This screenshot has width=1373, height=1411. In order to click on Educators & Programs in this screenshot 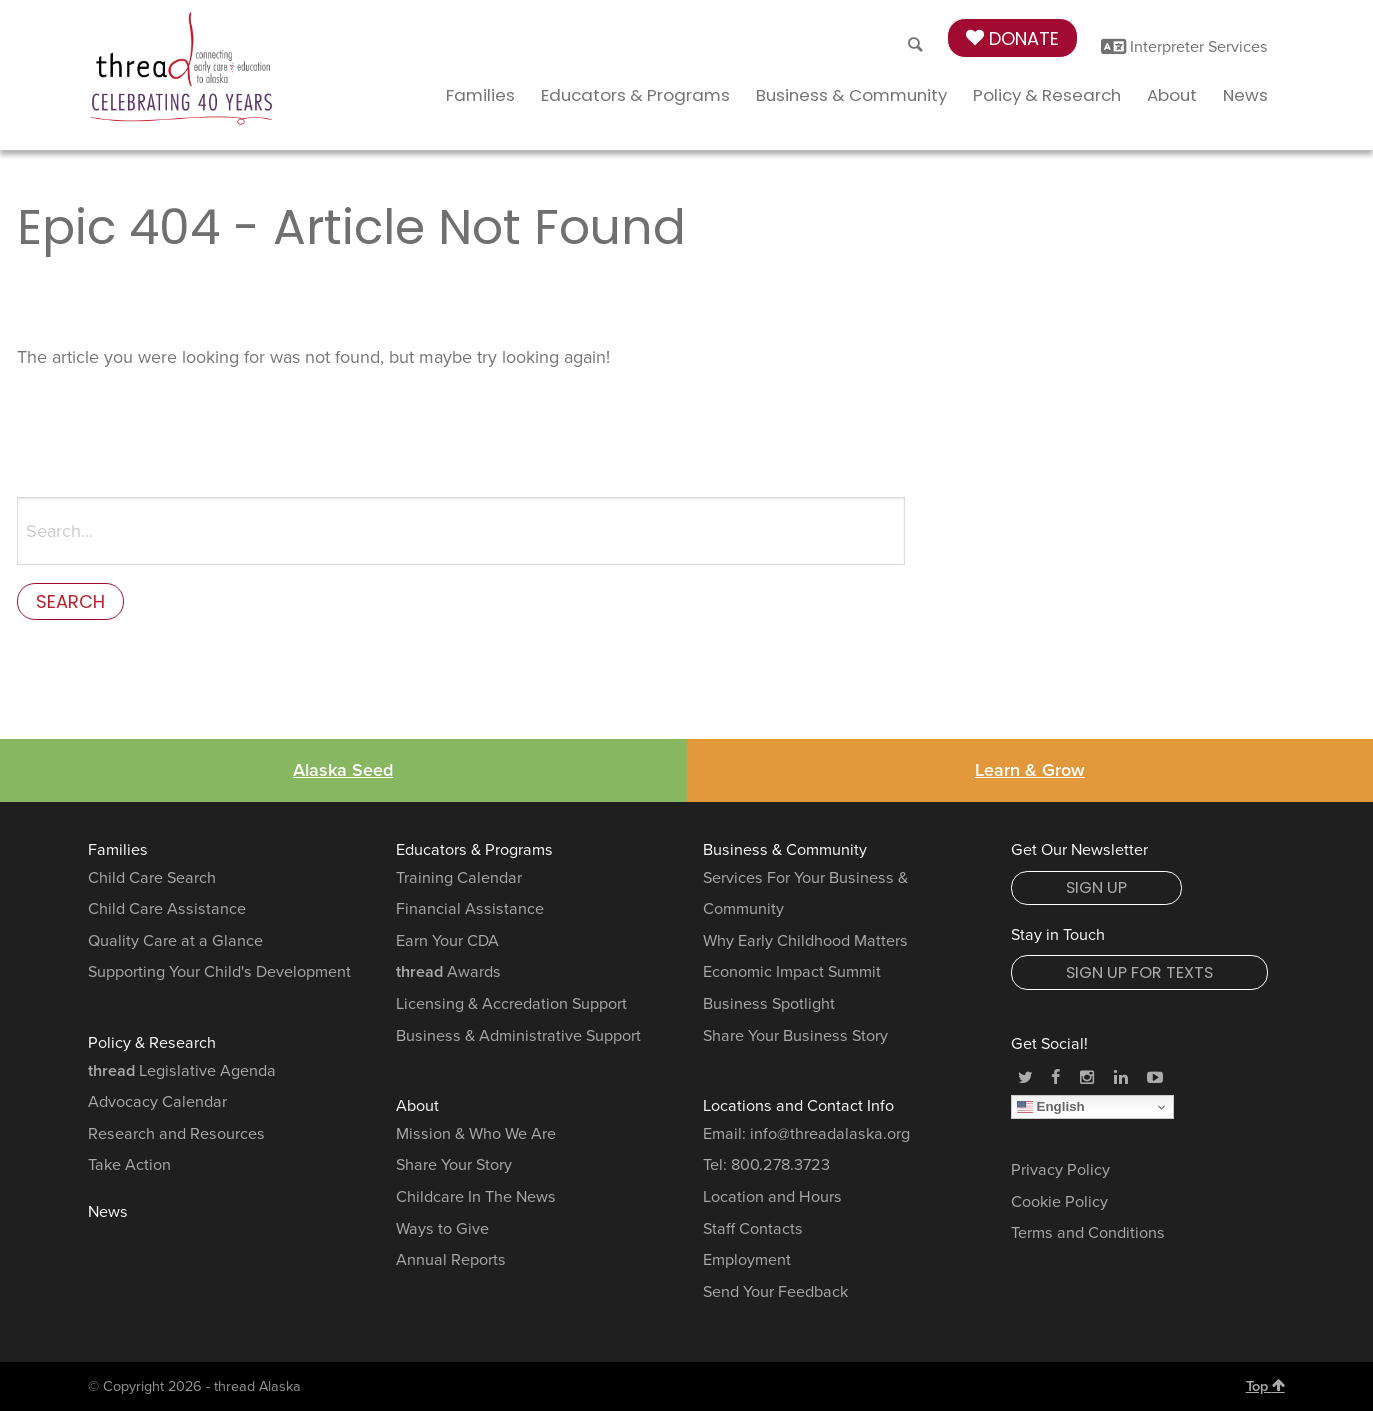, I will do `click(635, 95)`.